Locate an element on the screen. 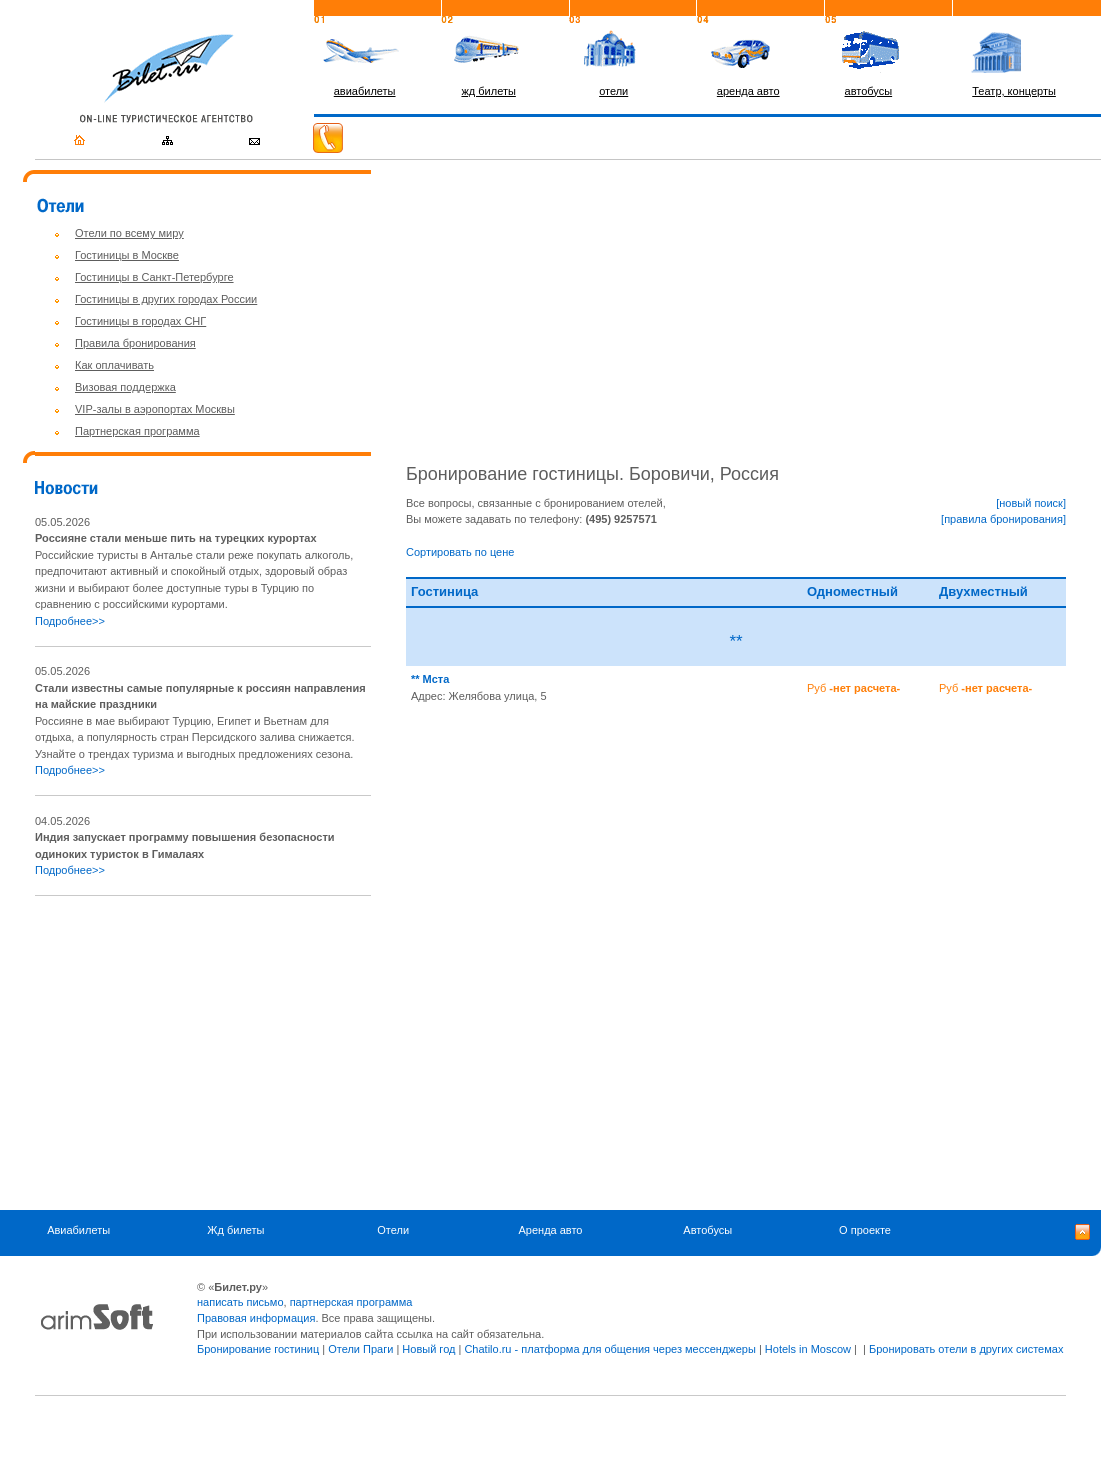 The width and height of the screenshot is (1101, 1462). Chatilo.ru - платформа для общения через мессенджеры is located at coordinates (609, 1349).